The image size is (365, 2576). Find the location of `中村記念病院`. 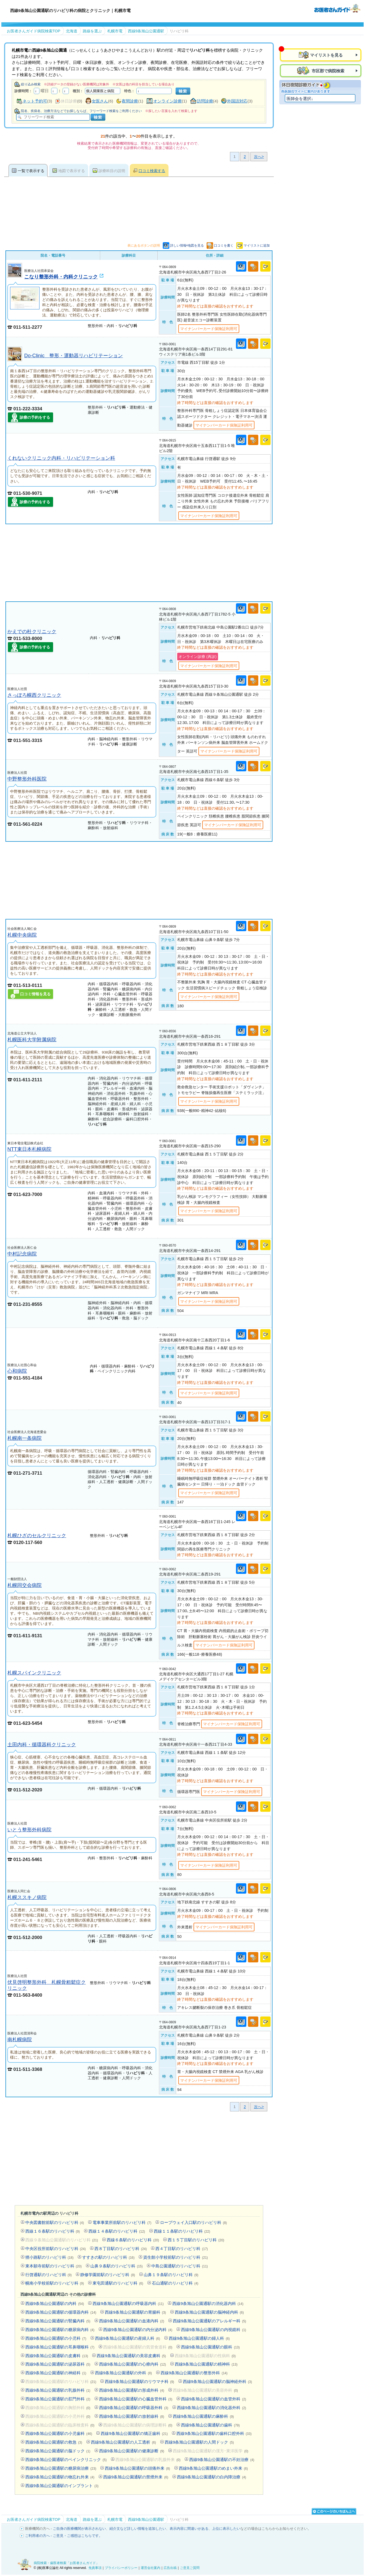

中村記念病院 is located at coordinates (22, 1254).